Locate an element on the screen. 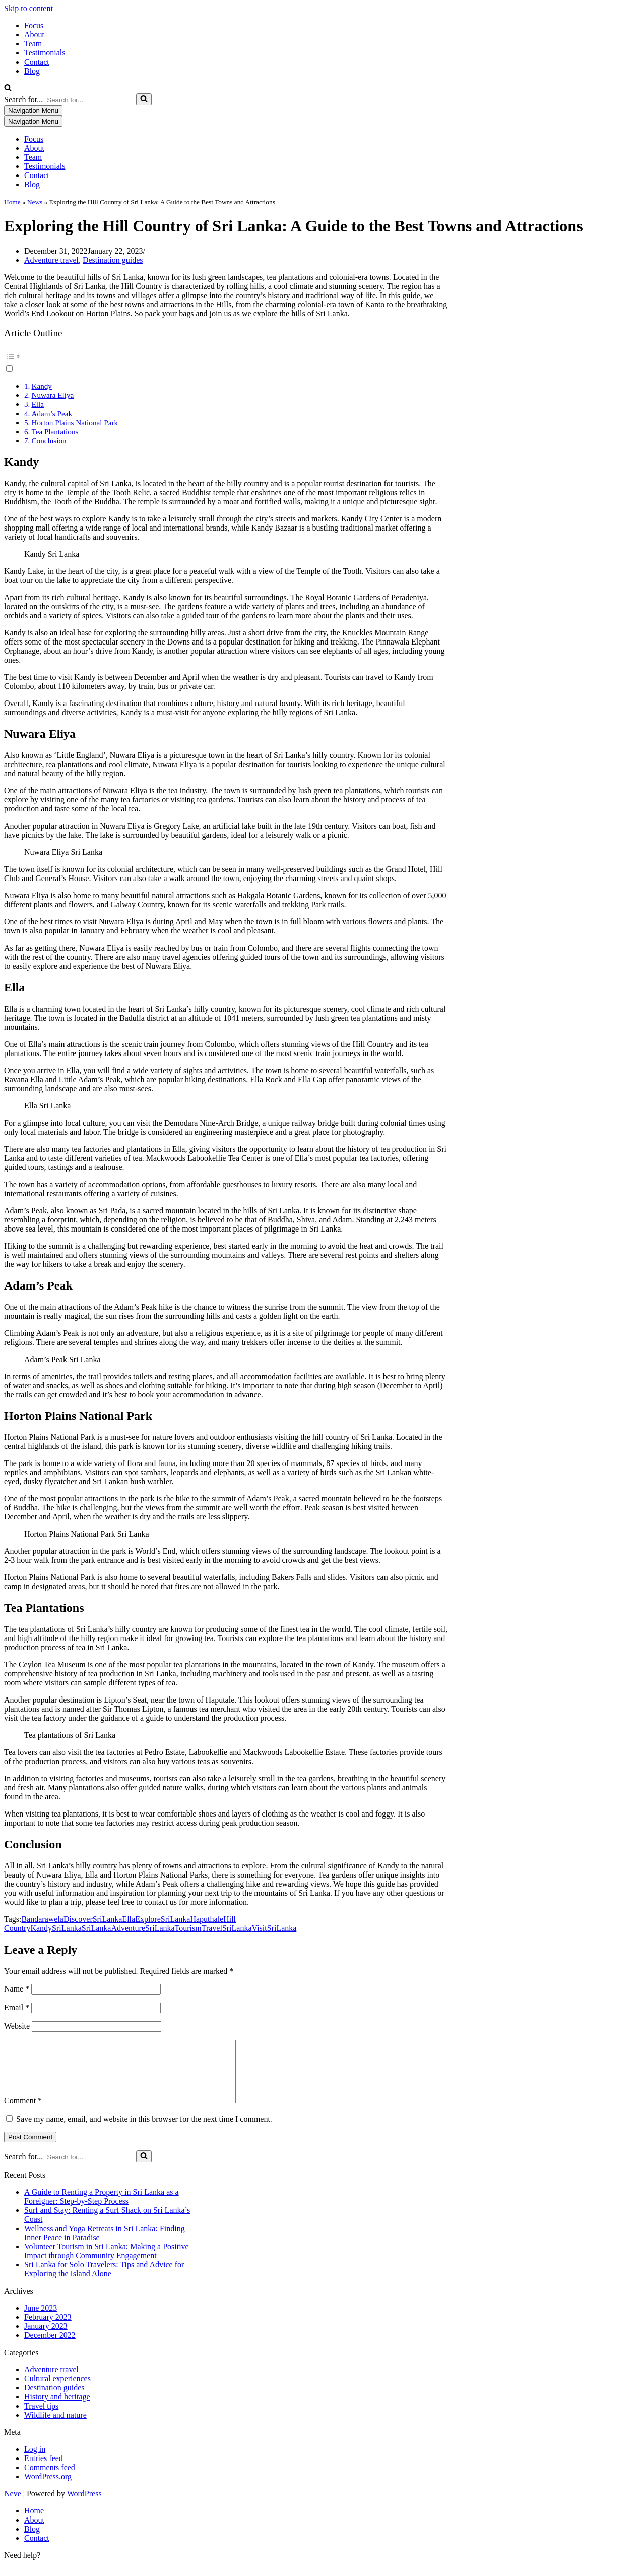  SriLankaTourism is located at coordinates (173, 1928).